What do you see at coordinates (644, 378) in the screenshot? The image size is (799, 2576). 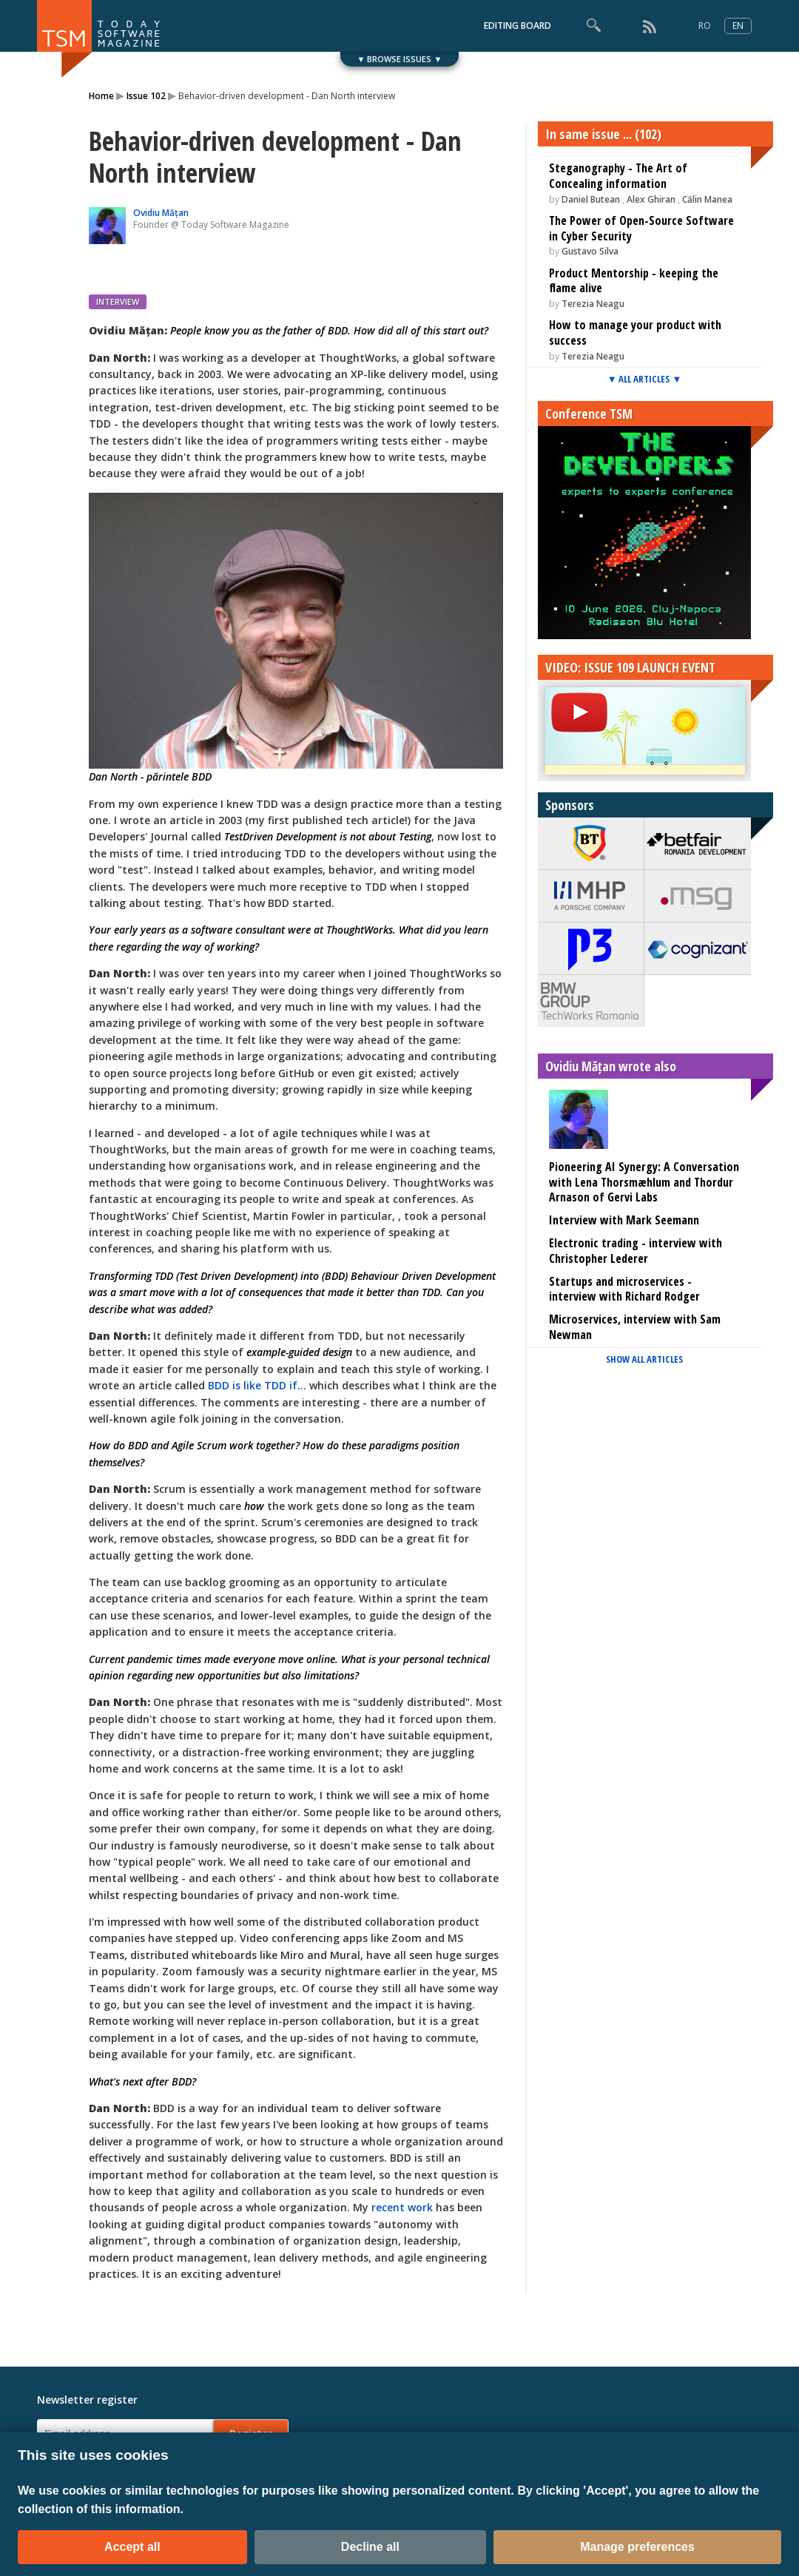 I see `▼ ALL ARTICLES ▼` at bounding box center [644, 378].